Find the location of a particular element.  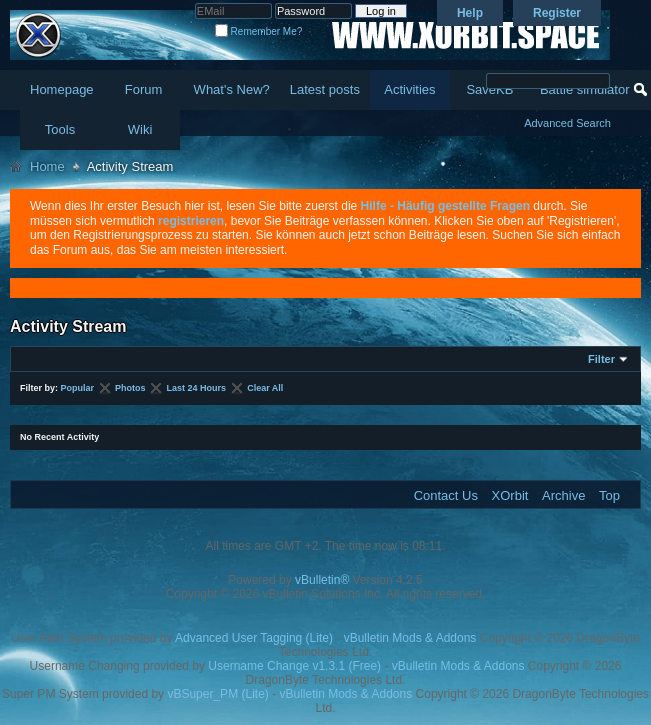

Filter is located at coordinates (601, 359).